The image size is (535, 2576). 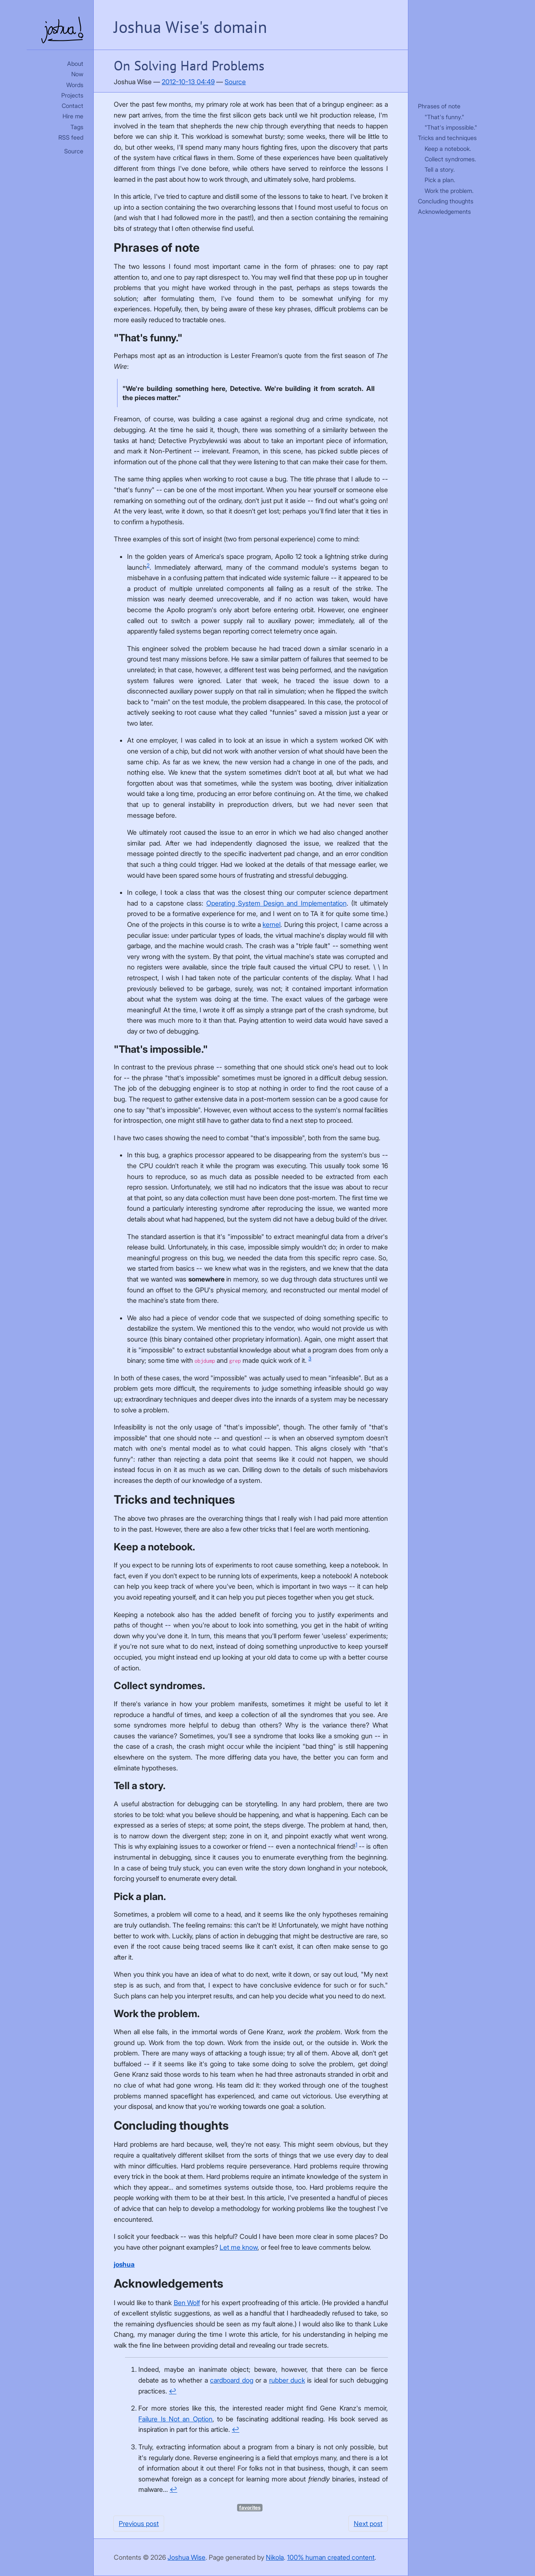 I want to click on Next post, so click(x=368, y=2523).